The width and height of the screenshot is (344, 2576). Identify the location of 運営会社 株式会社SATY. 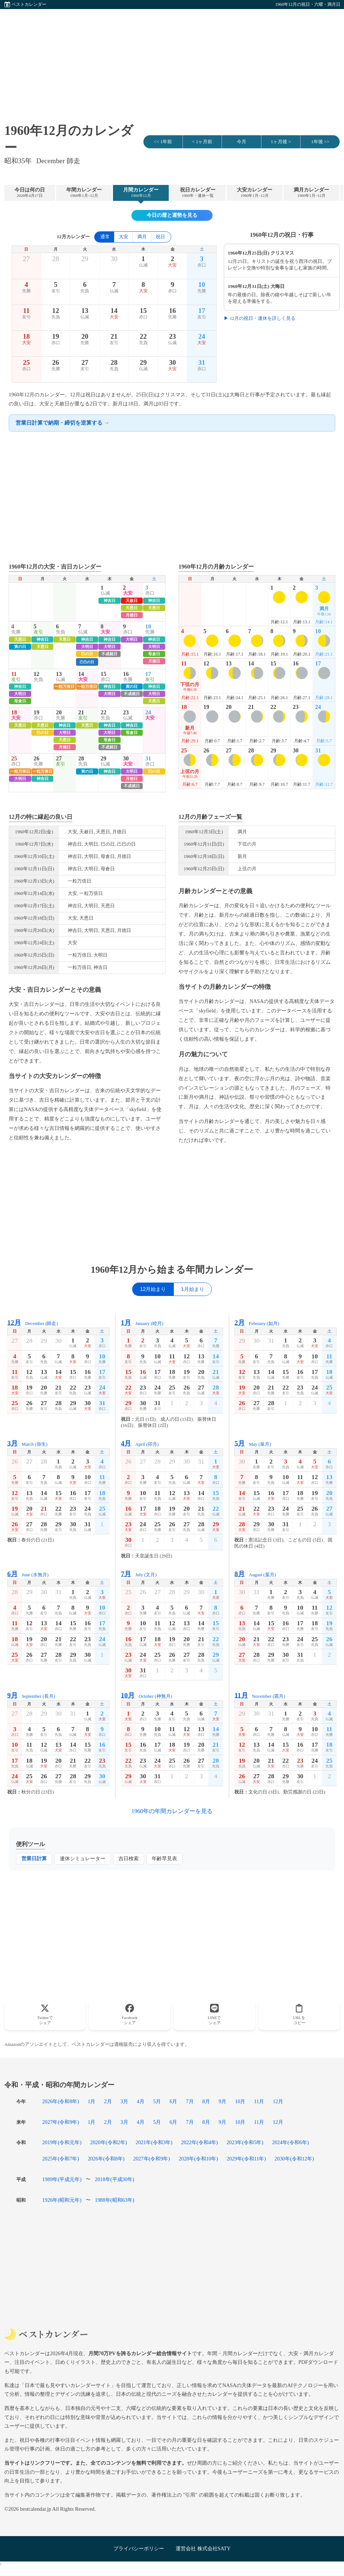
(203, 2548).